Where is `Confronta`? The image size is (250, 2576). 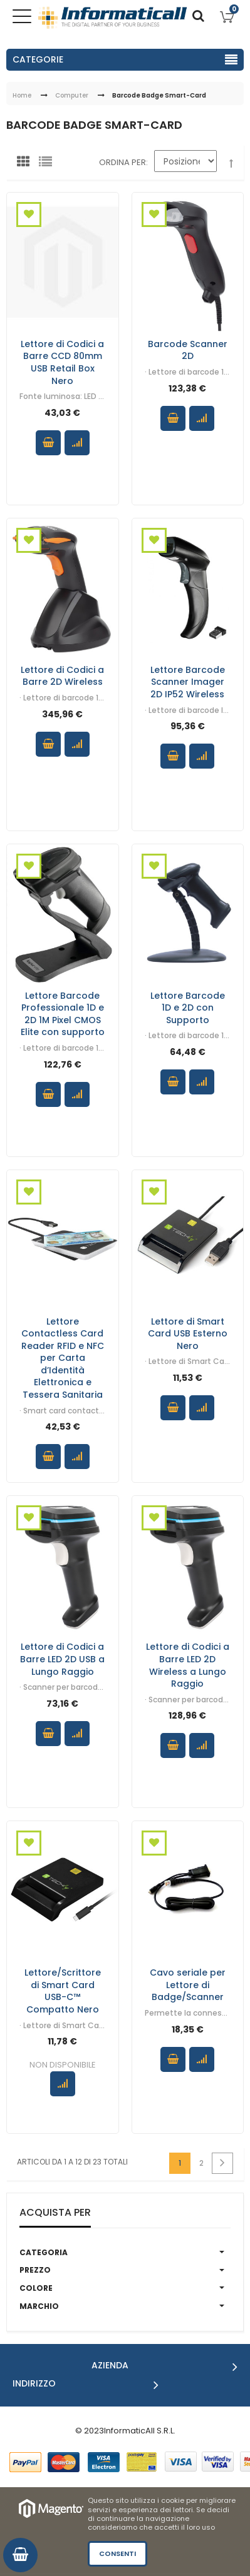 Confronta is located at coordinates (77, 442).